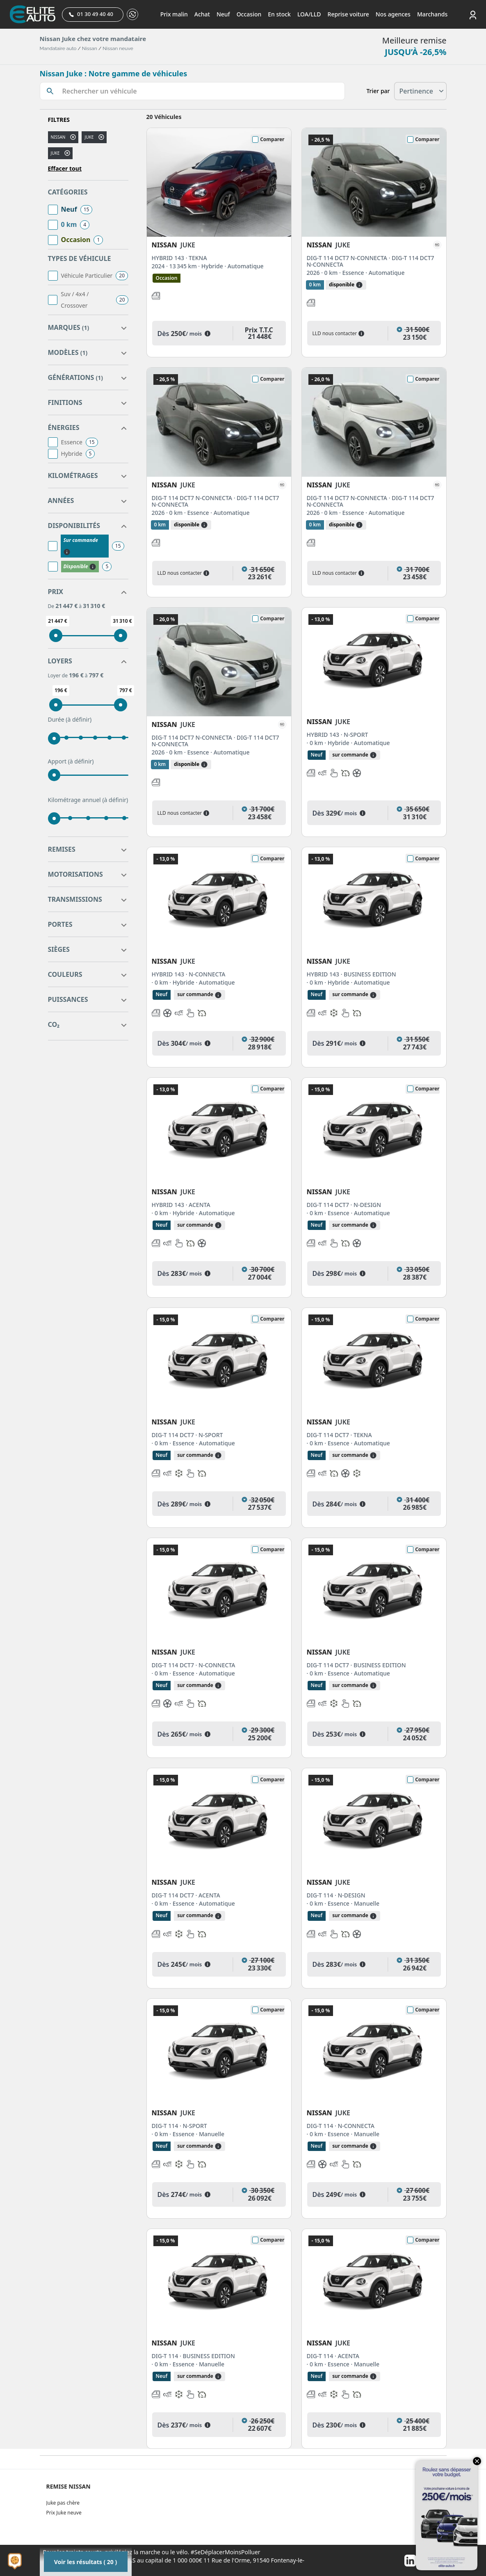 Image resolution: width=486 pixels, height=2576 pixels. I want to click on Marchands, so click(432, 14).